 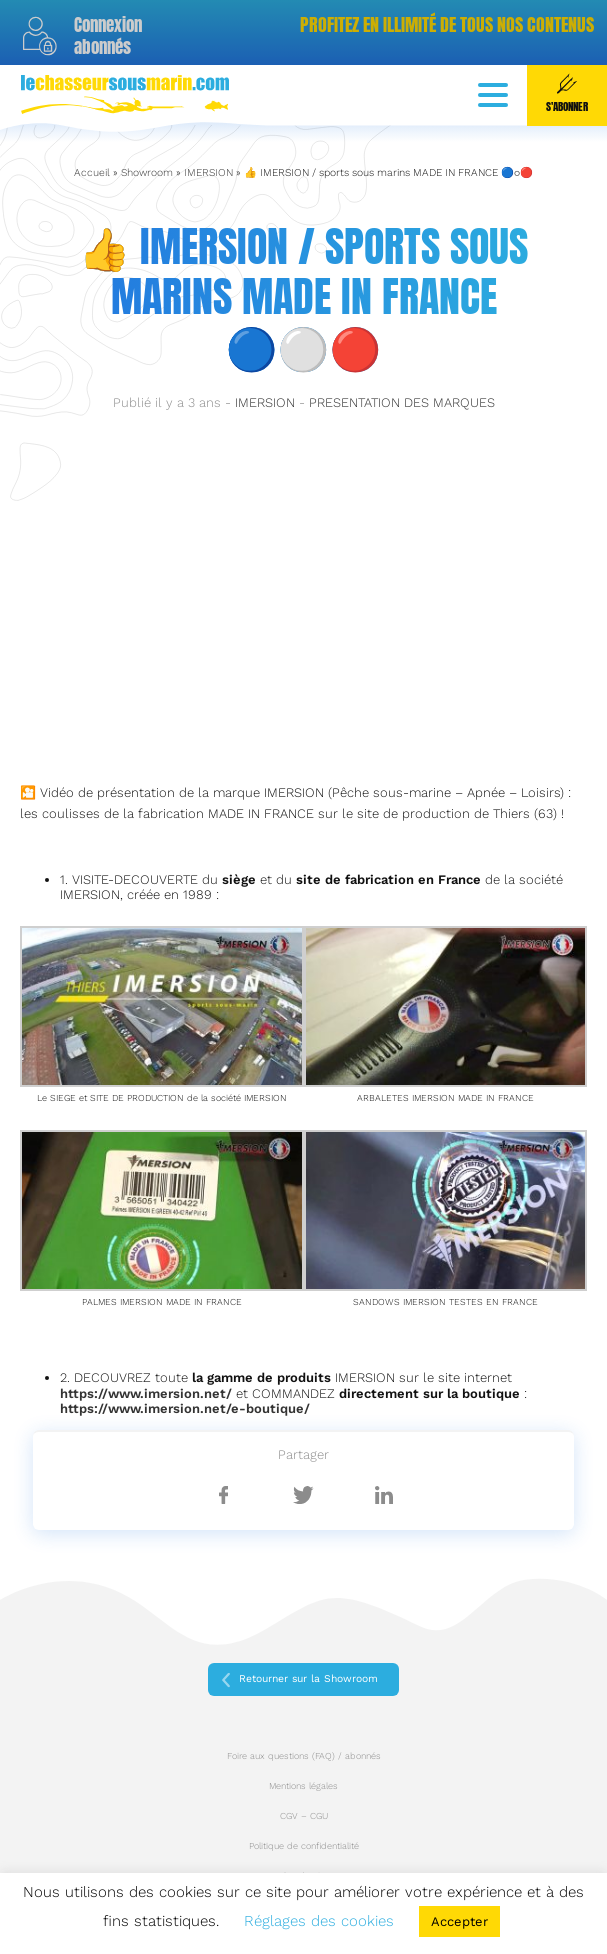 I want to click on Réglages des cookies [button], so click(x=319, y=1921).